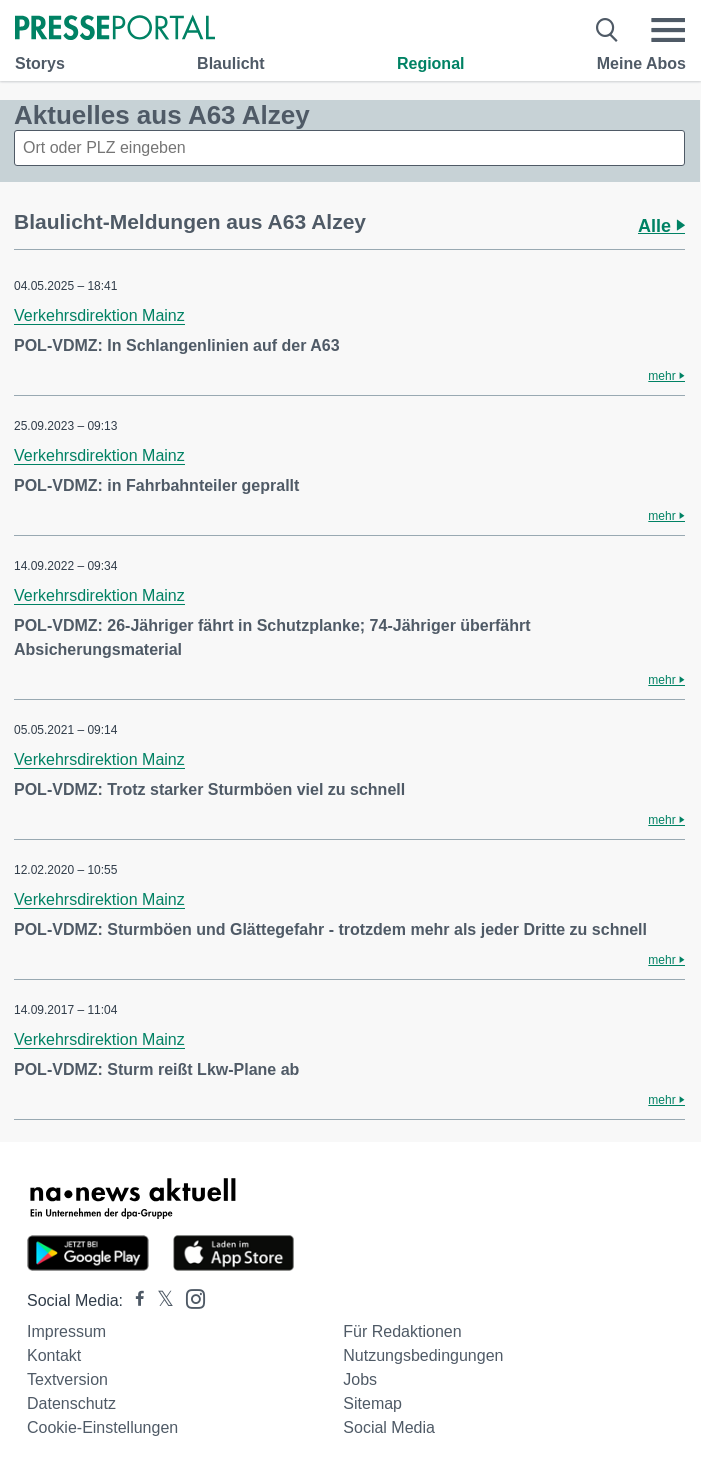 The width and height of the screenshot is (701, 1476). Describe the element at coordinates (99, 315) in the screenshot. I see `Verkehrsdirektion Mainz` at that location.